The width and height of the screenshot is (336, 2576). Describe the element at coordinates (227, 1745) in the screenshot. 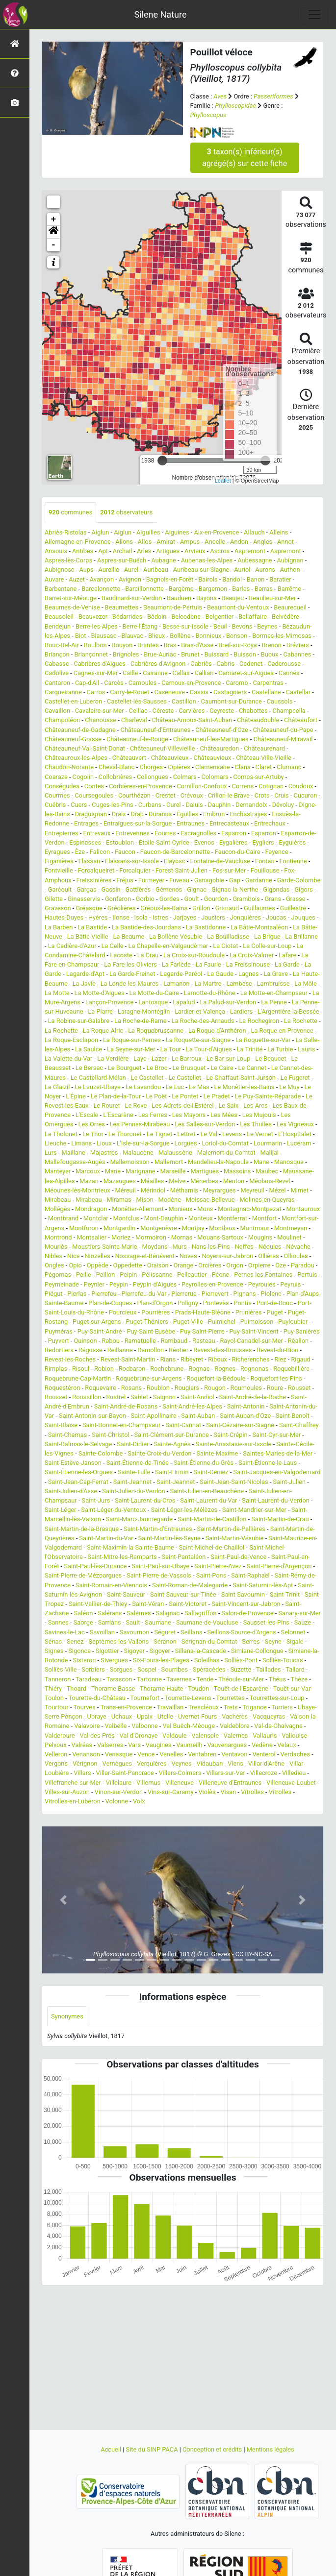

I see `Vauvenargues` at that location.